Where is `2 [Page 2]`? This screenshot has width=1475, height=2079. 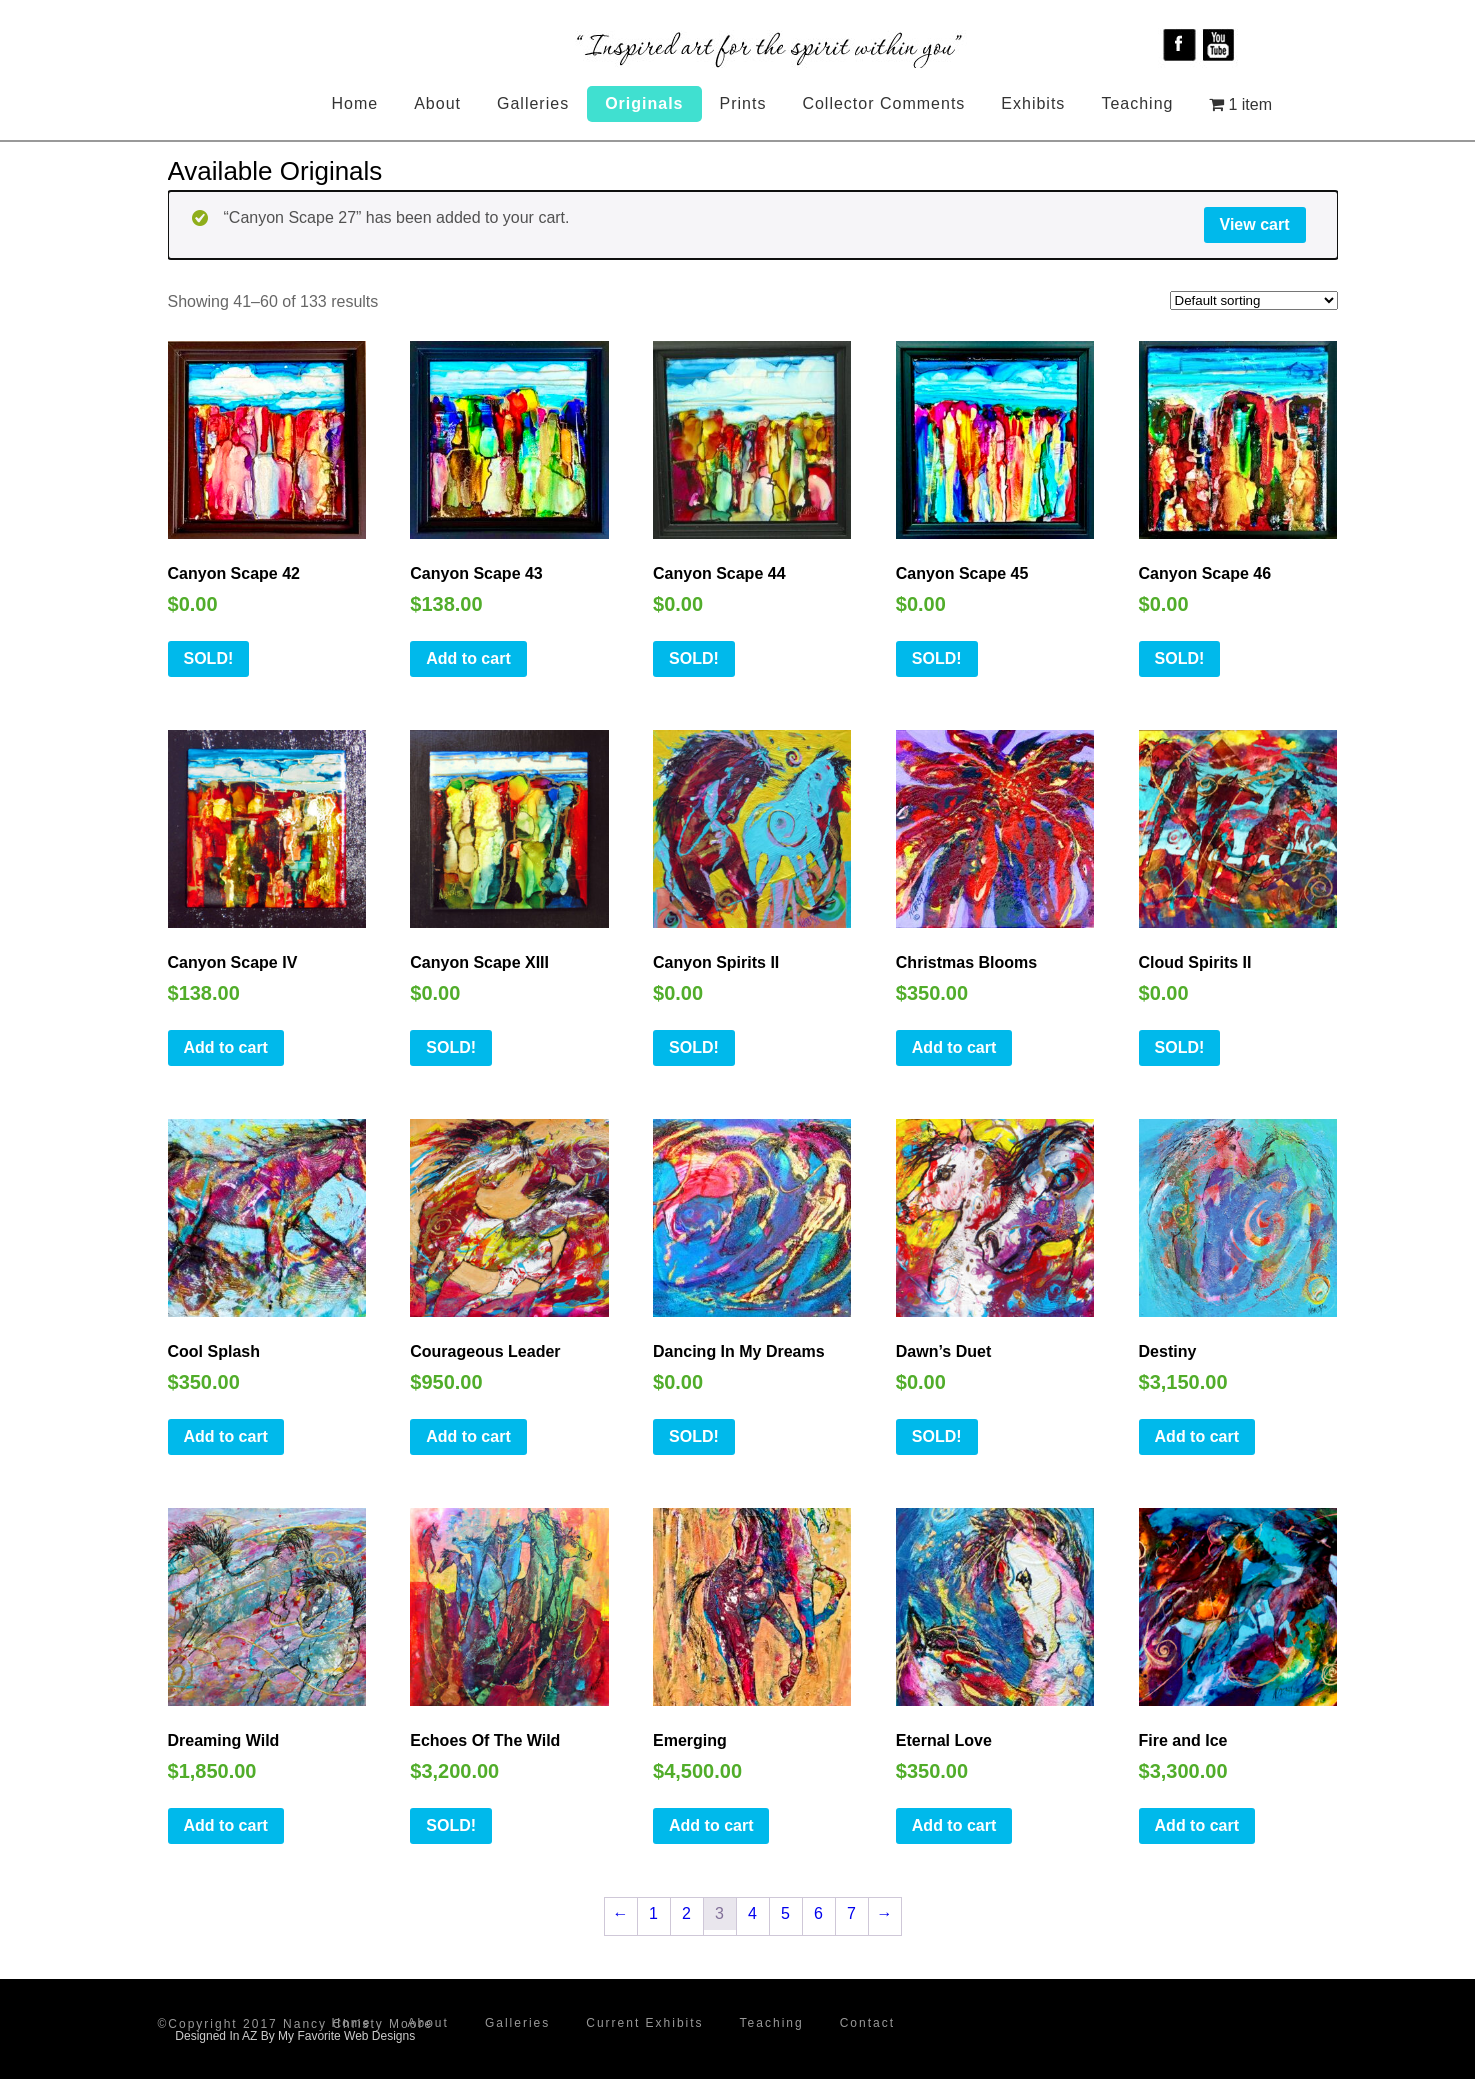 2 [Page 2] is located at coordinates (686, 1913).